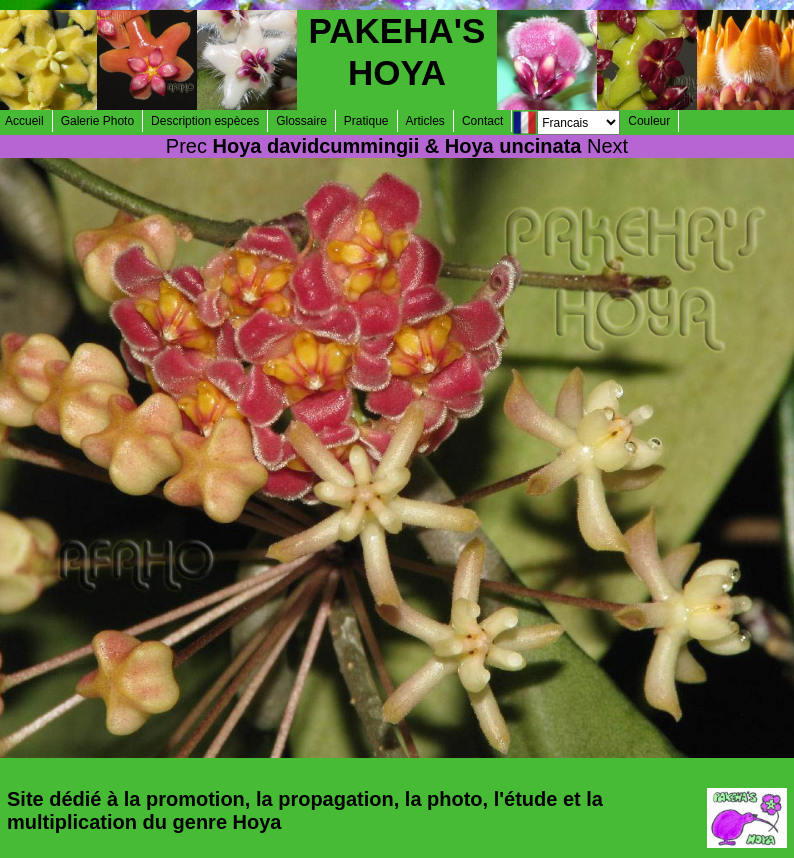 The image size is (794, 858). I want to click on Galerie Photo, so click(97, 121).